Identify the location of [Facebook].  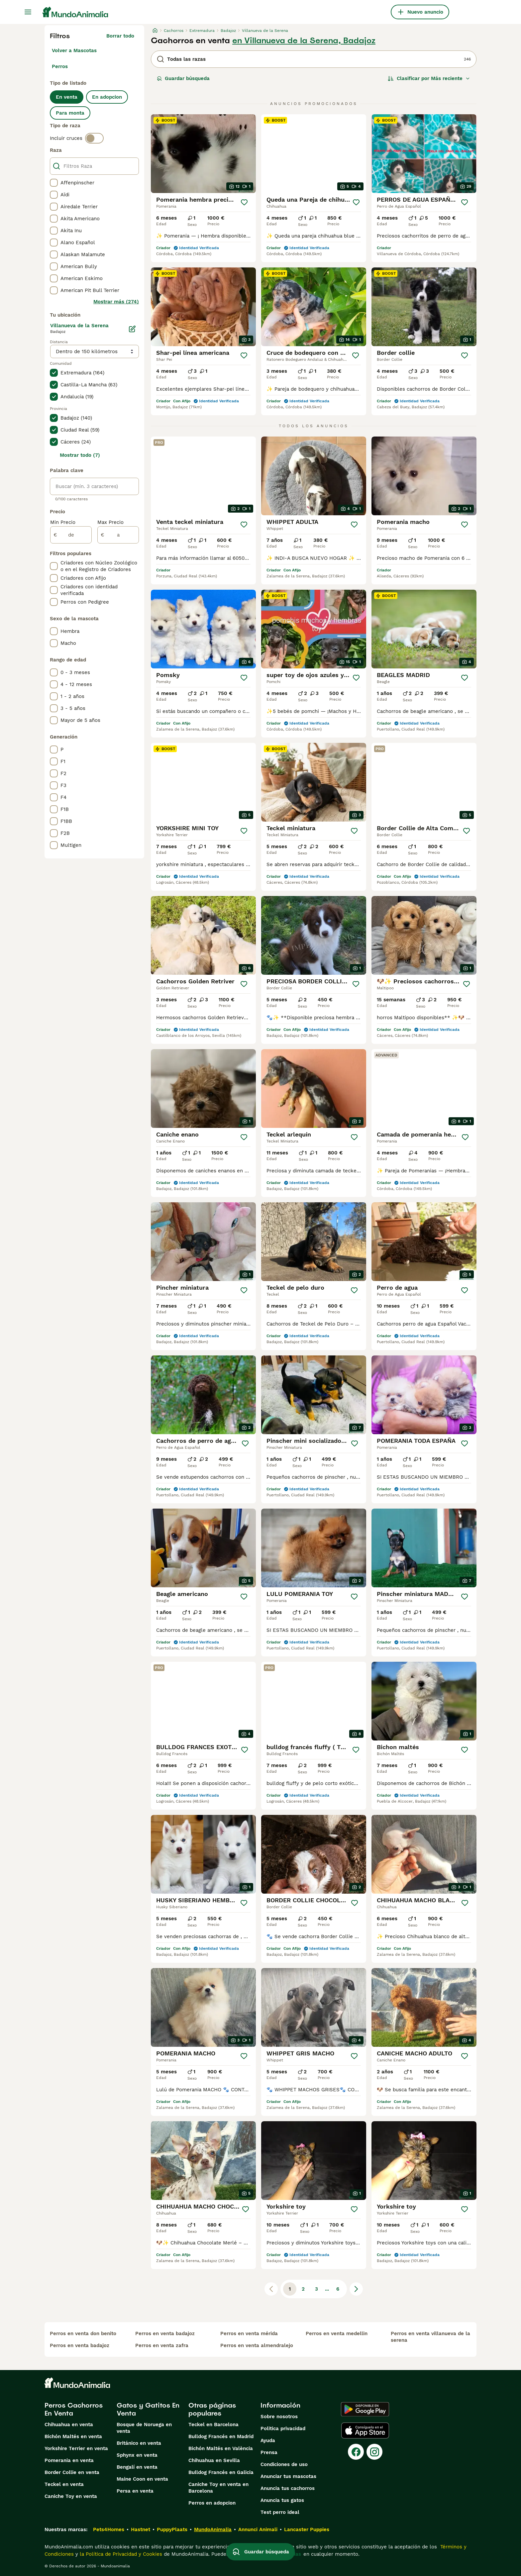
(356, 2452).